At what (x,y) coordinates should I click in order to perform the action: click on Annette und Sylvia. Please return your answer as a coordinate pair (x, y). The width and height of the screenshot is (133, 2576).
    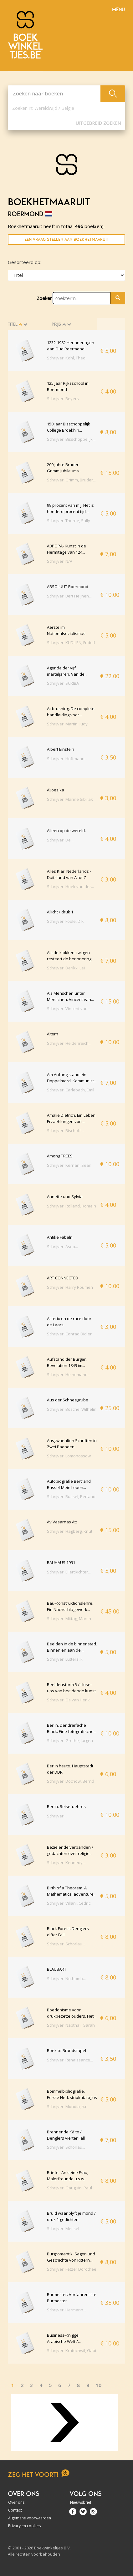
    Looking at the image, I should click on (65, 1196).